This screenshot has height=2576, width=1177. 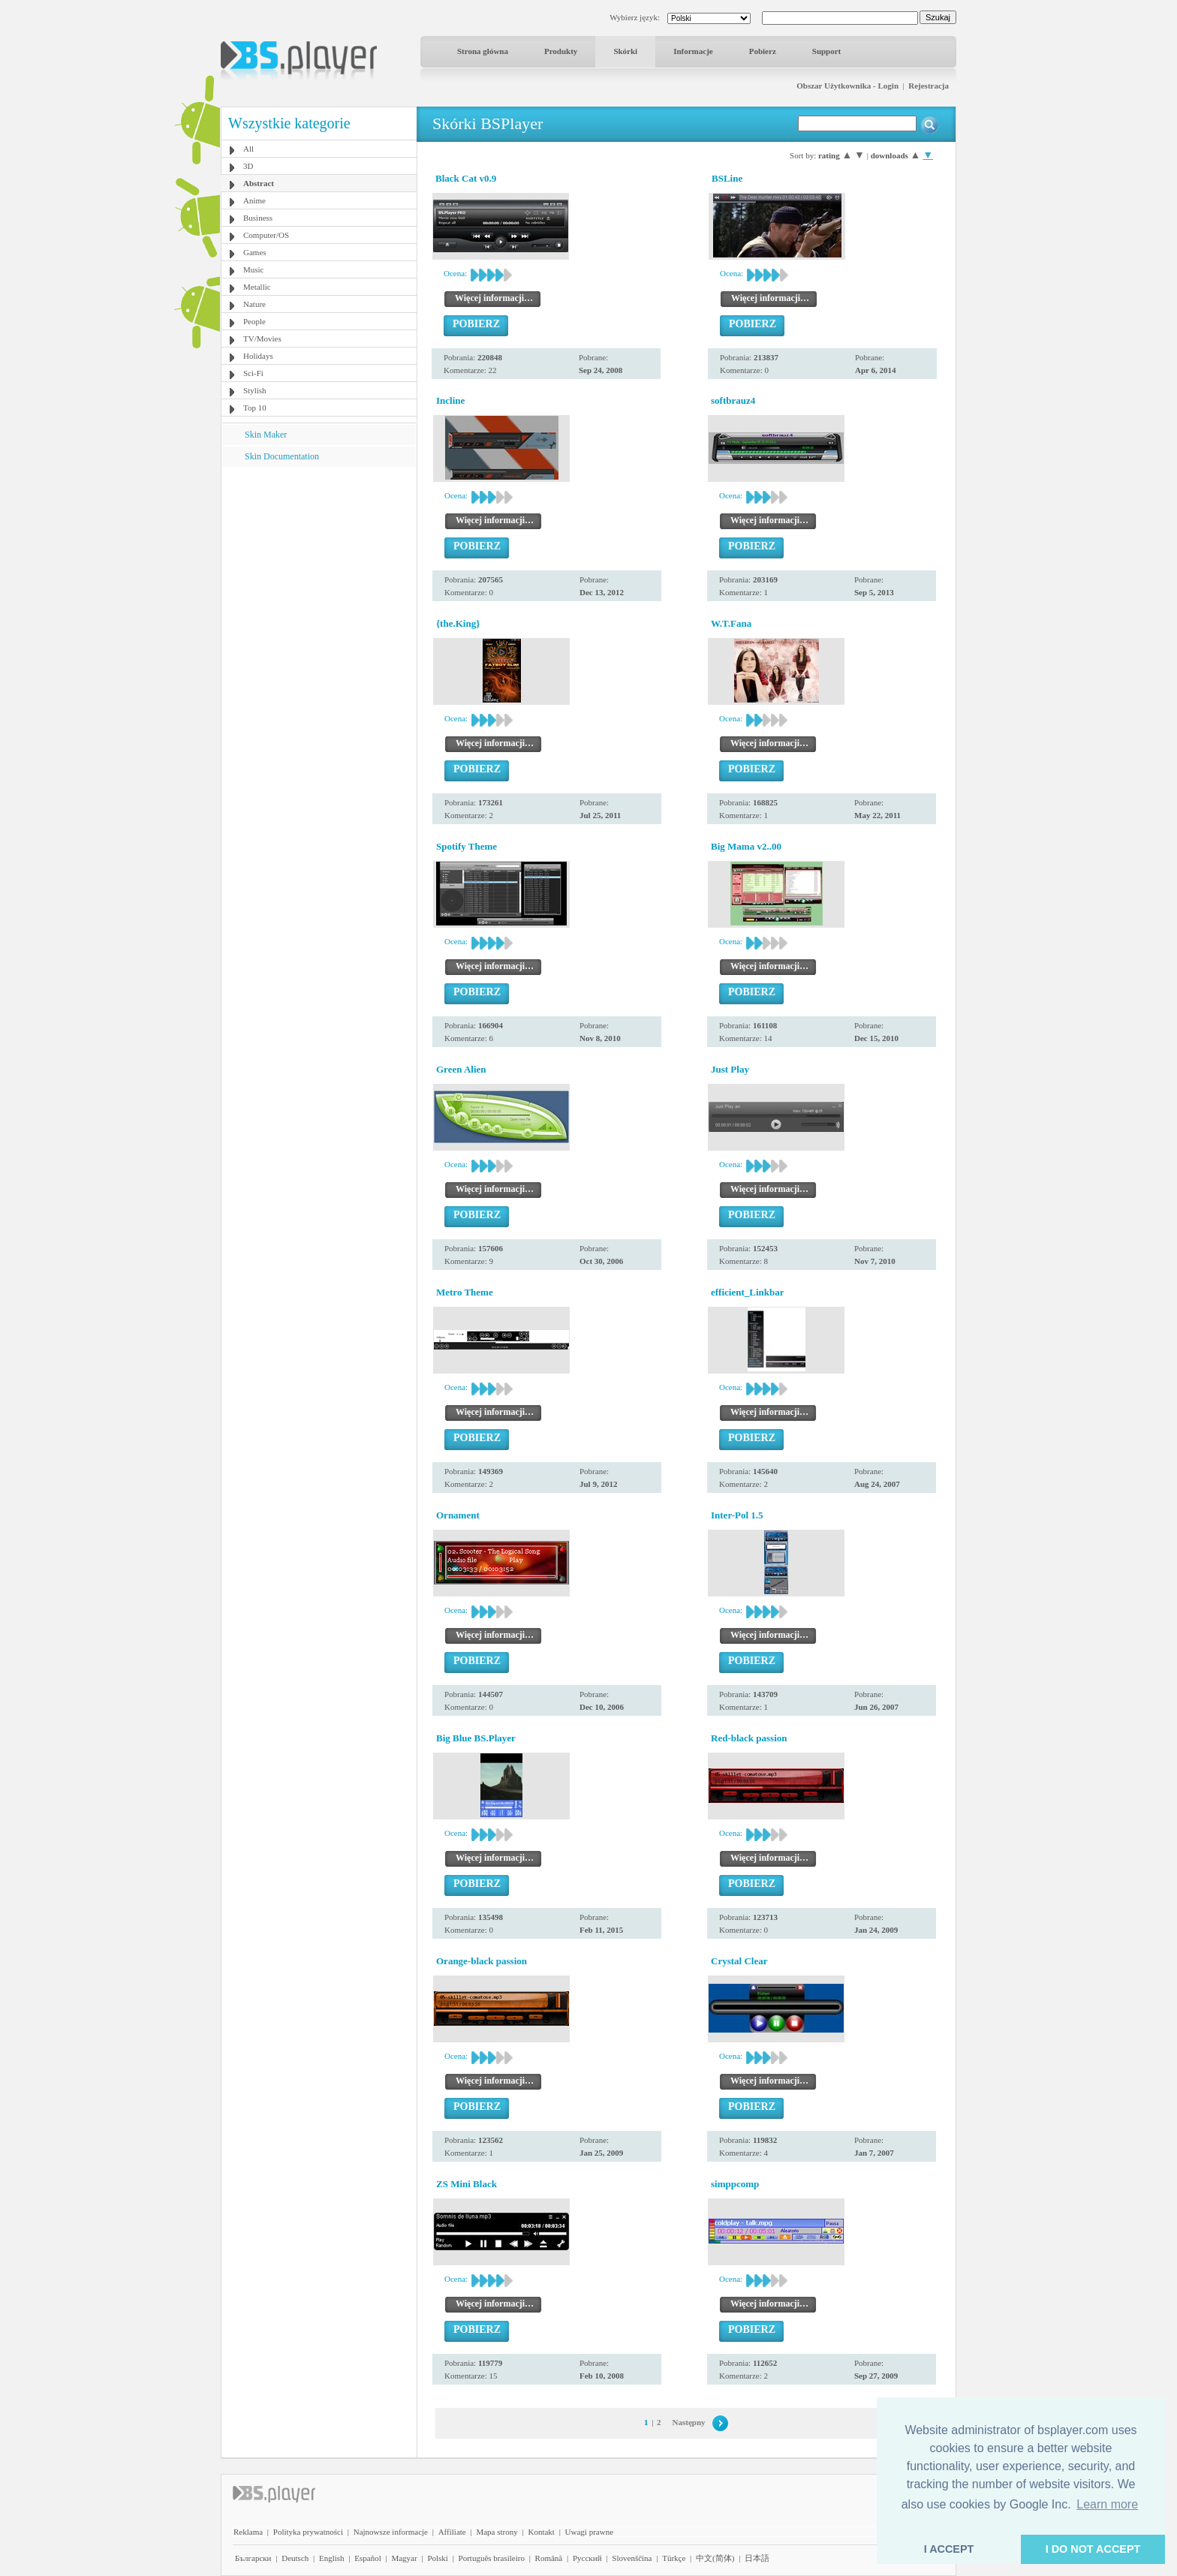 I want to click on I DO NOT ACCEPT [button], so click(x=1093, y=2549).